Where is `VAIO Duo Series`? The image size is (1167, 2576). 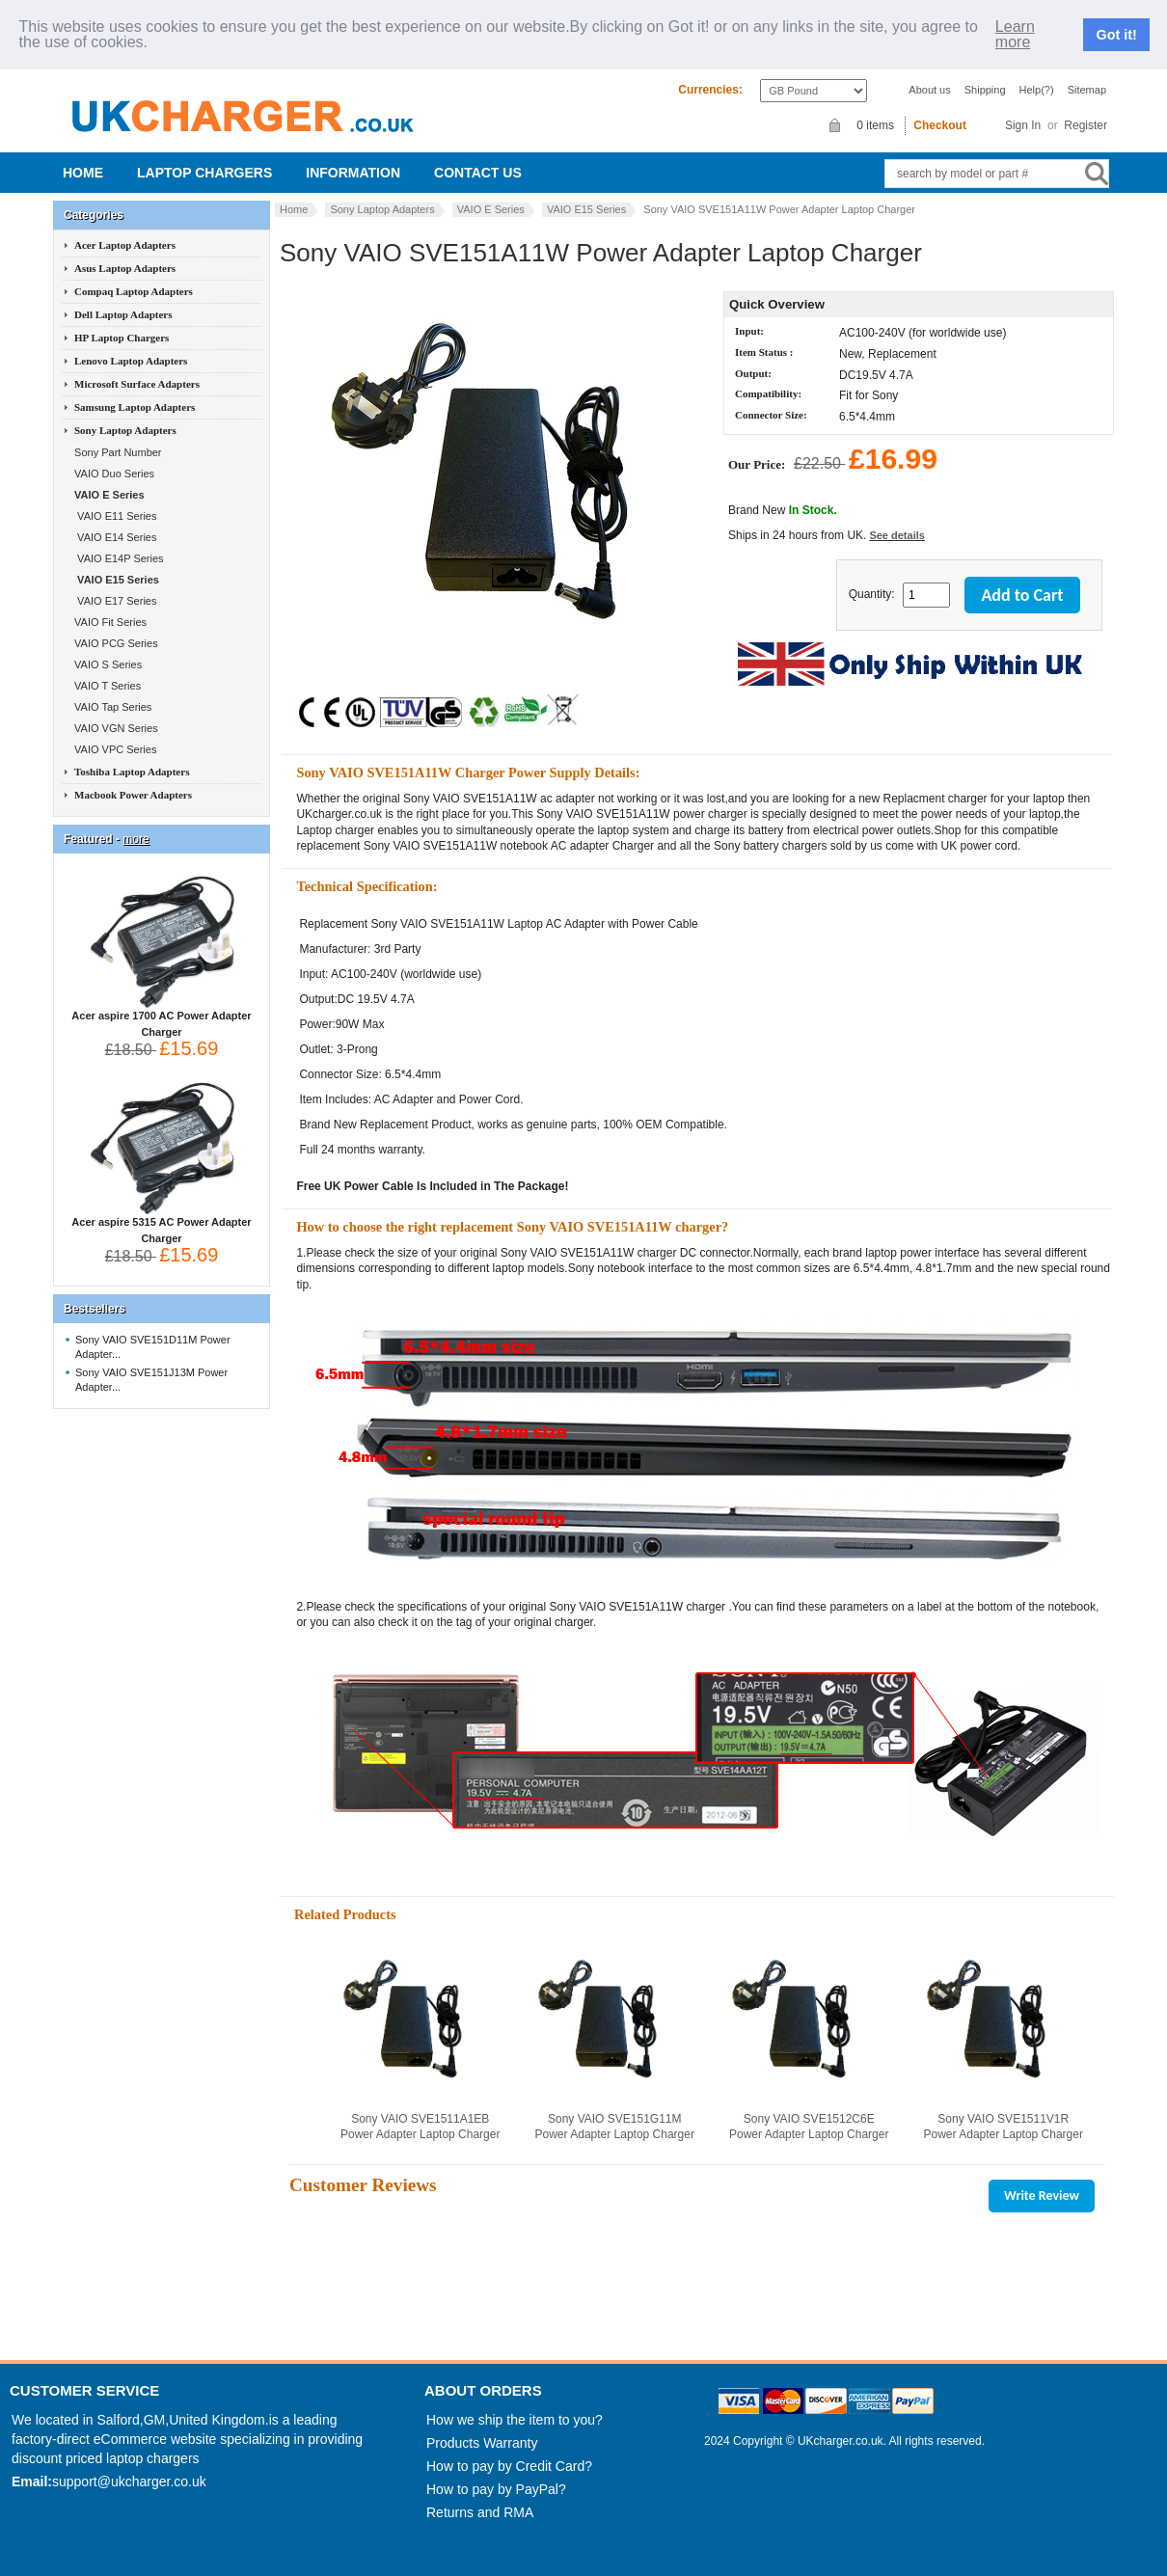
VAIO Duo Series is located at coordinates (112, 473).